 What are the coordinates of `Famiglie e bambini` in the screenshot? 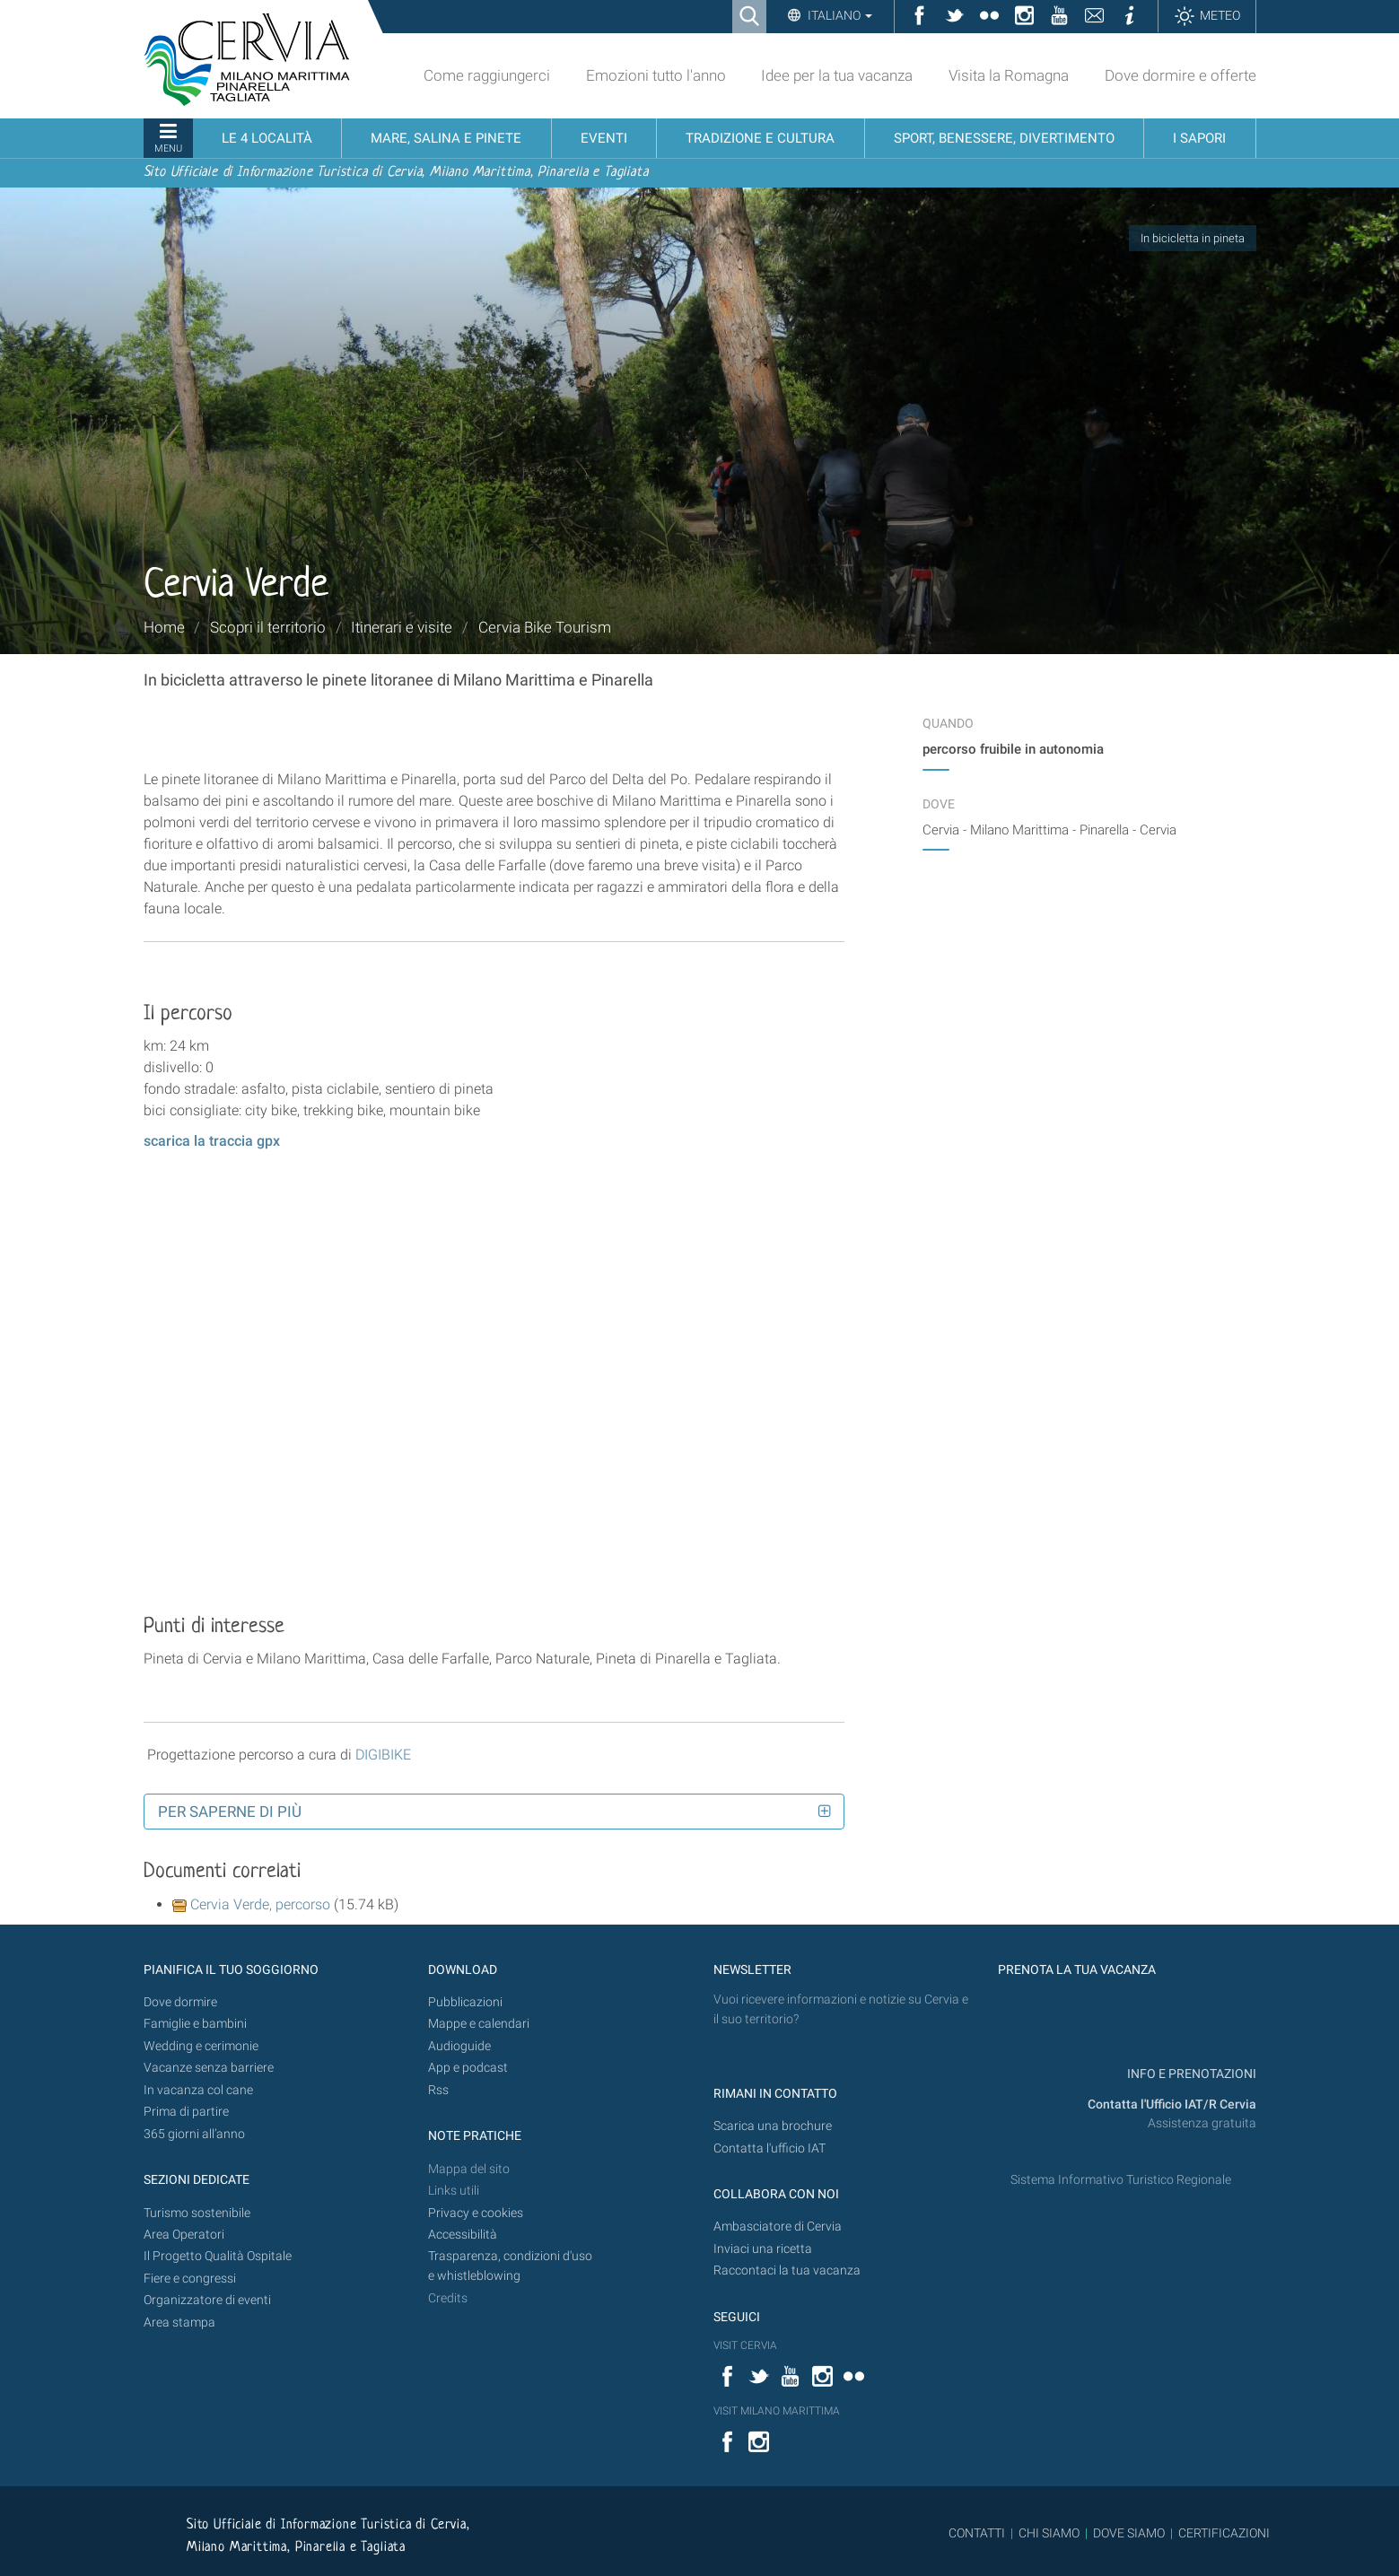 It's located at (195, 2023).